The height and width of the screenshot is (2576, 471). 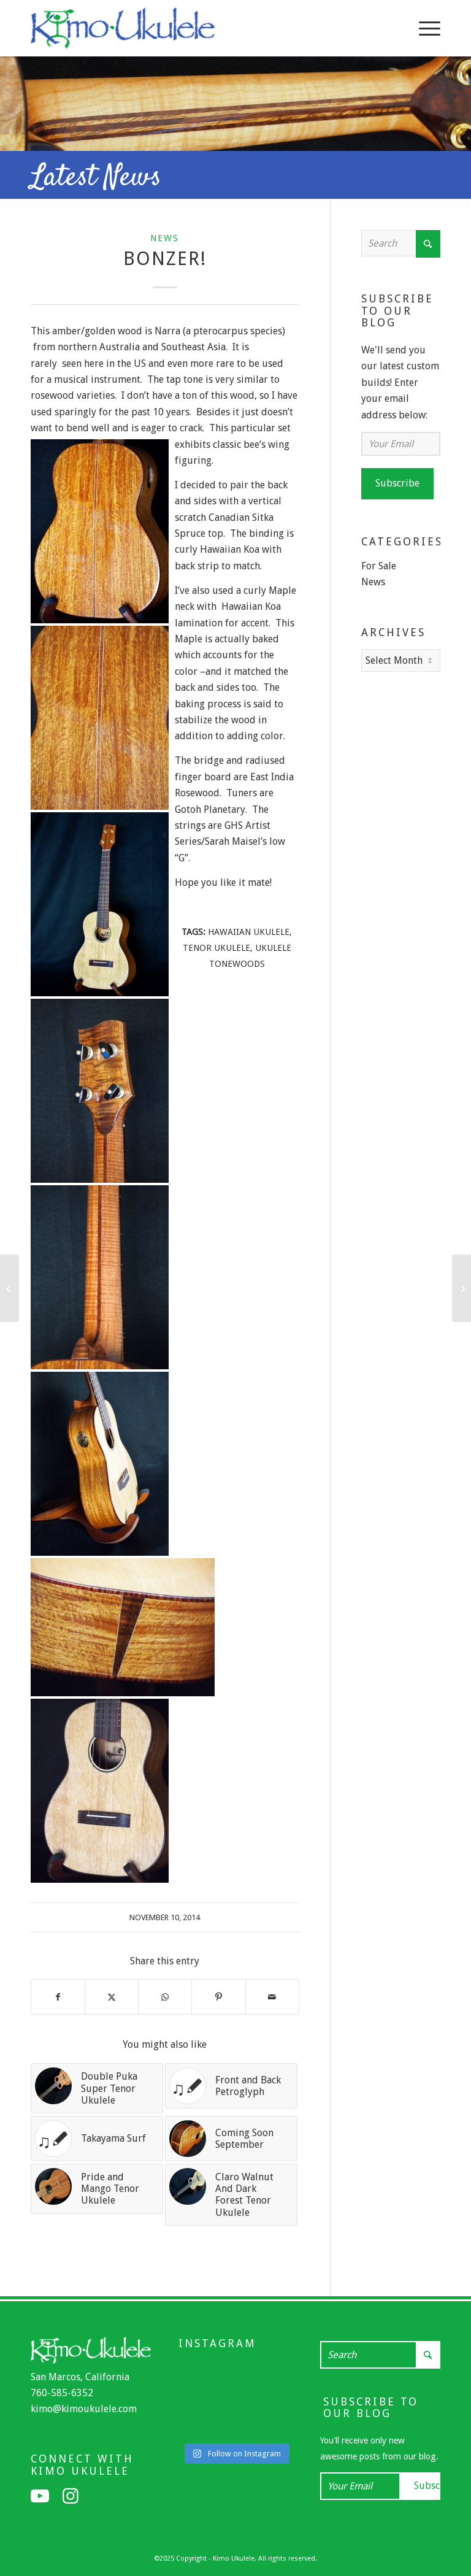 I want to click on [Smokin’!], so click(x=9, y=1288).